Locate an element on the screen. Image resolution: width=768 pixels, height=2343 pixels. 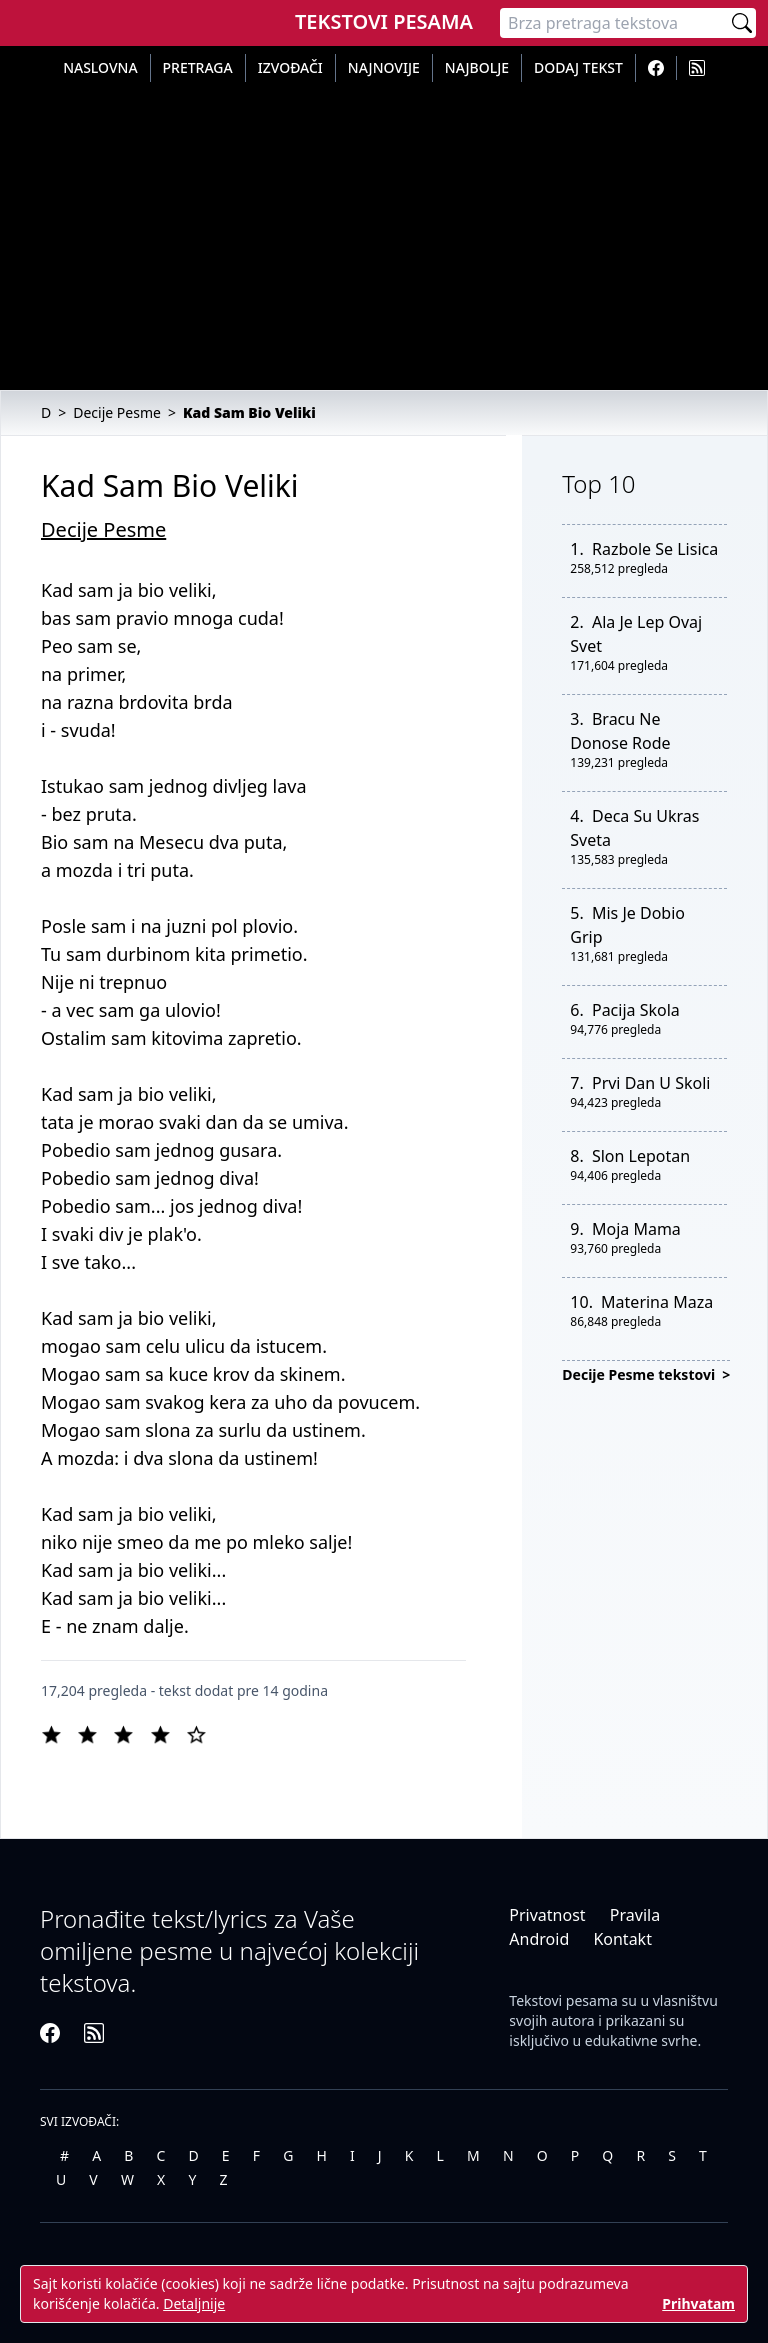
Moja Mama is located at coordinates (636, 1229).